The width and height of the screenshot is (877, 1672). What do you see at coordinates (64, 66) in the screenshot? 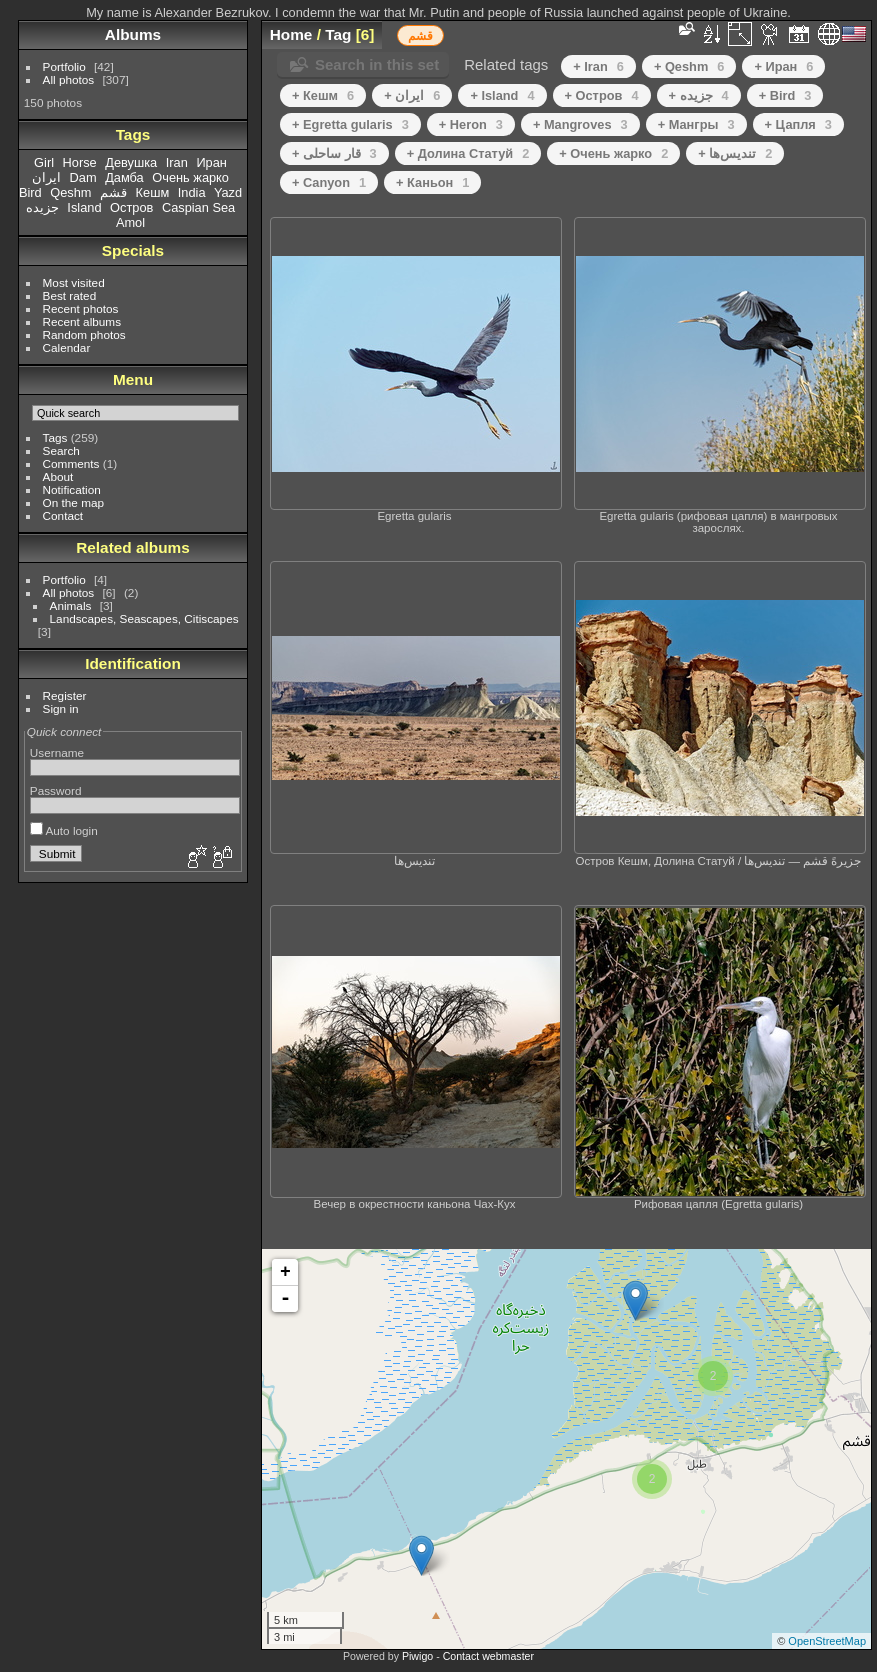
I see `Portfolio` at bounding box center [64, 66].